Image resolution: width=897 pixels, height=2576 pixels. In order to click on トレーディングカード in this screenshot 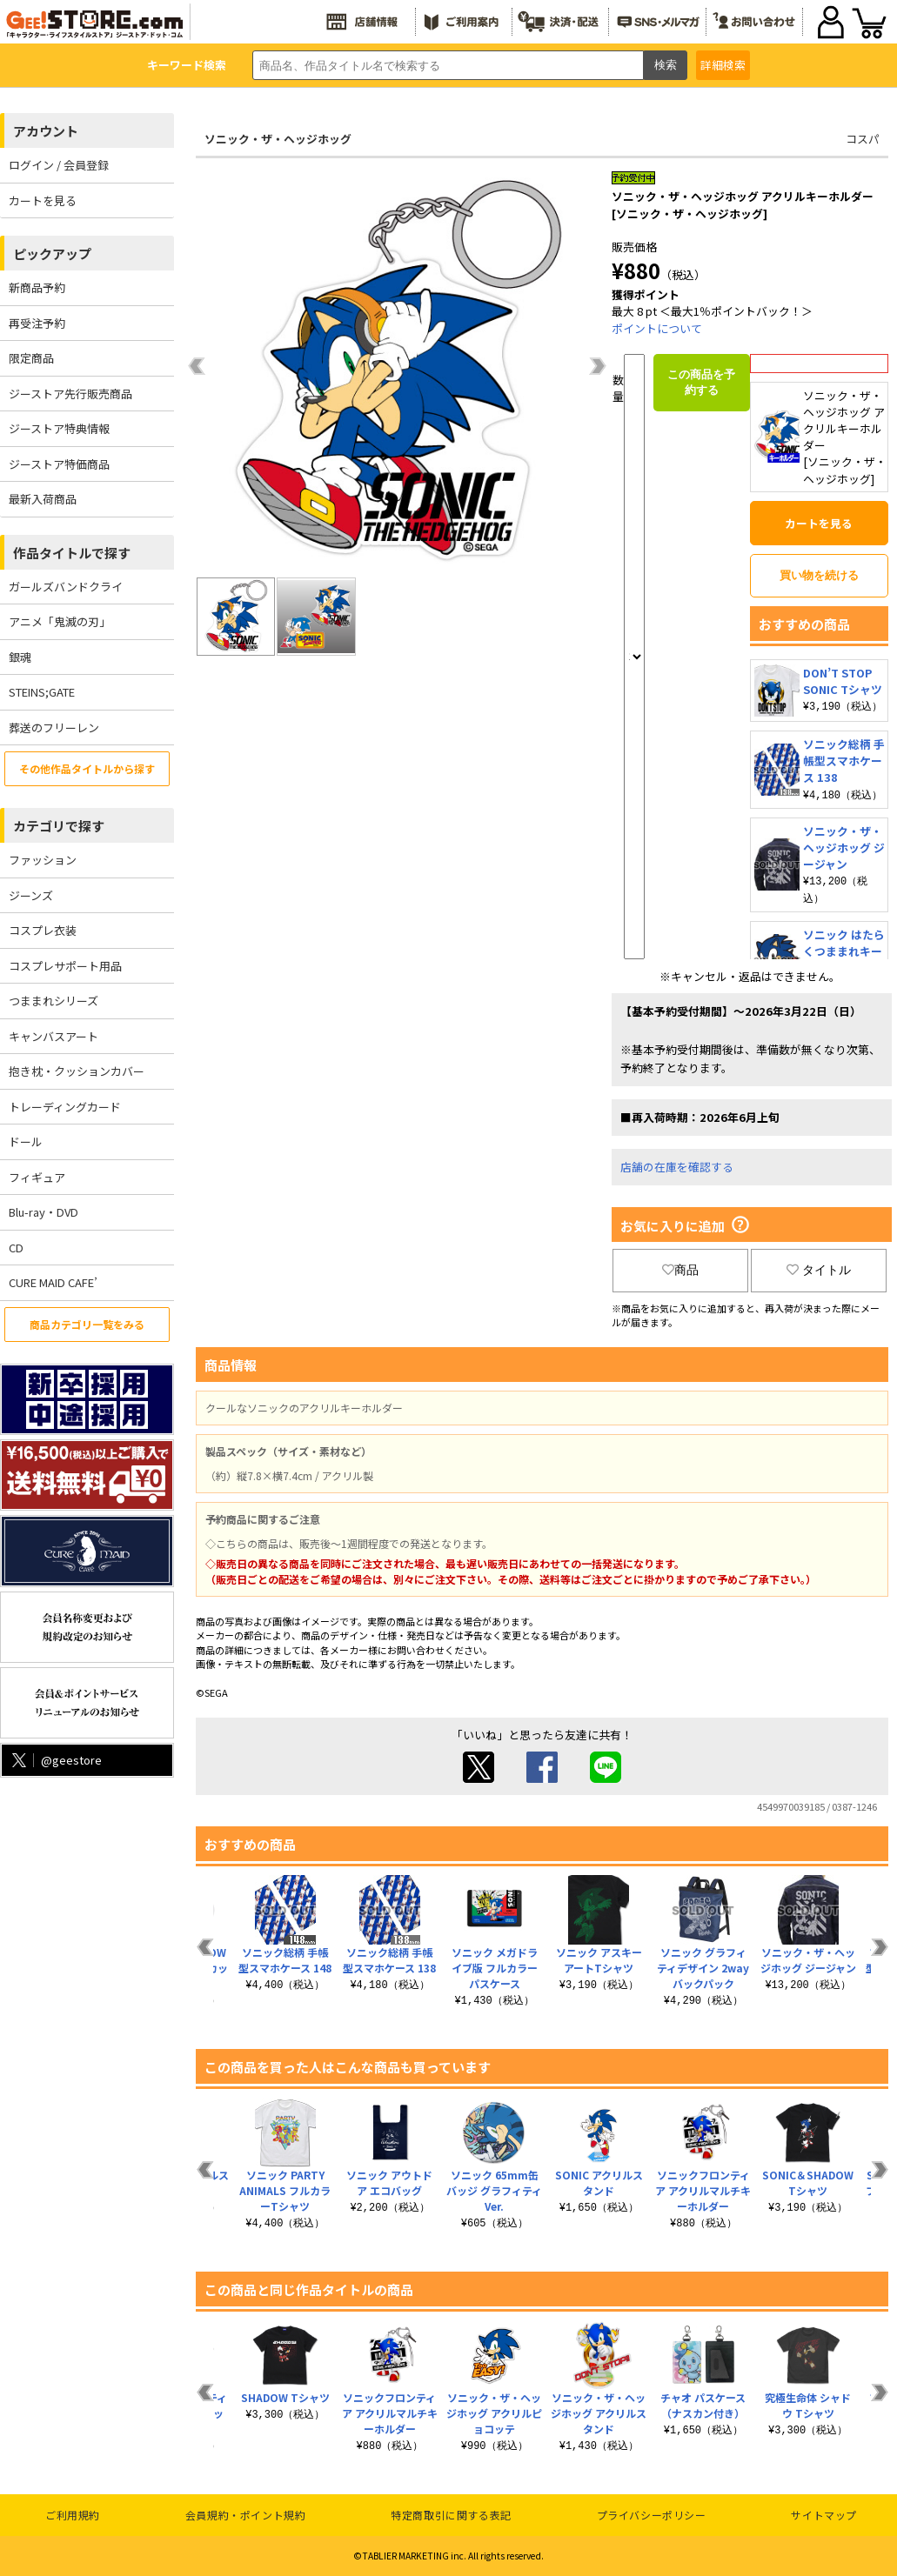, I will do `click(65, 1106)`.